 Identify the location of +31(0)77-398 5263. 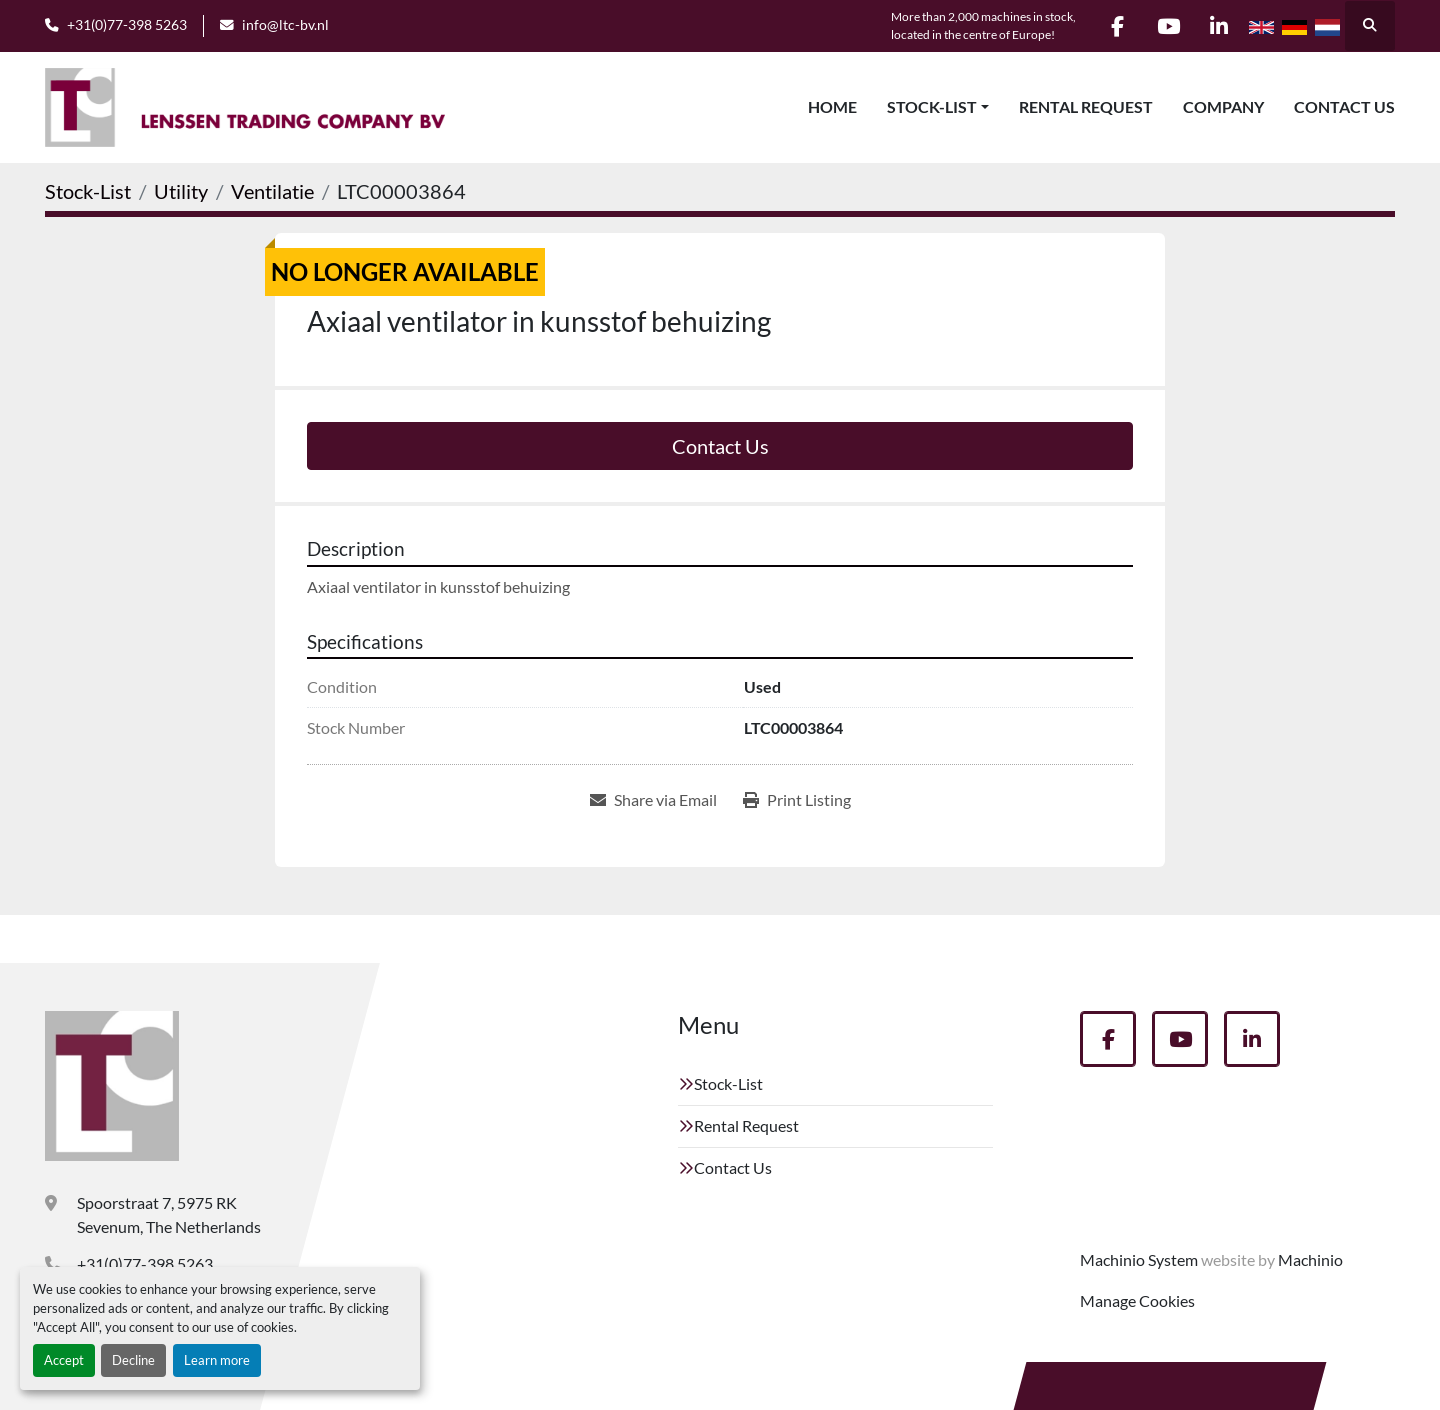
(127, 25).